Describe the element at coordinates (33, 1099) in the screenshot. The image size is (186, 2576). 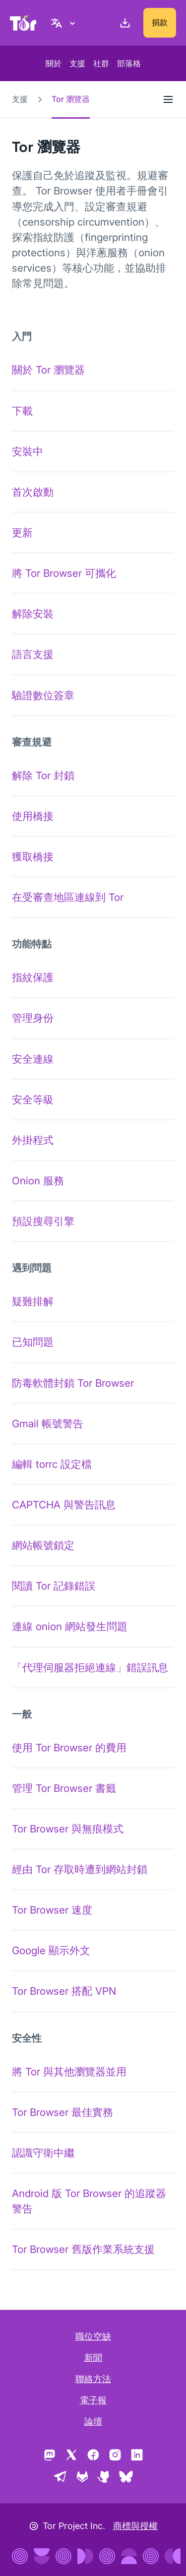
I see `安全等級` at that location.